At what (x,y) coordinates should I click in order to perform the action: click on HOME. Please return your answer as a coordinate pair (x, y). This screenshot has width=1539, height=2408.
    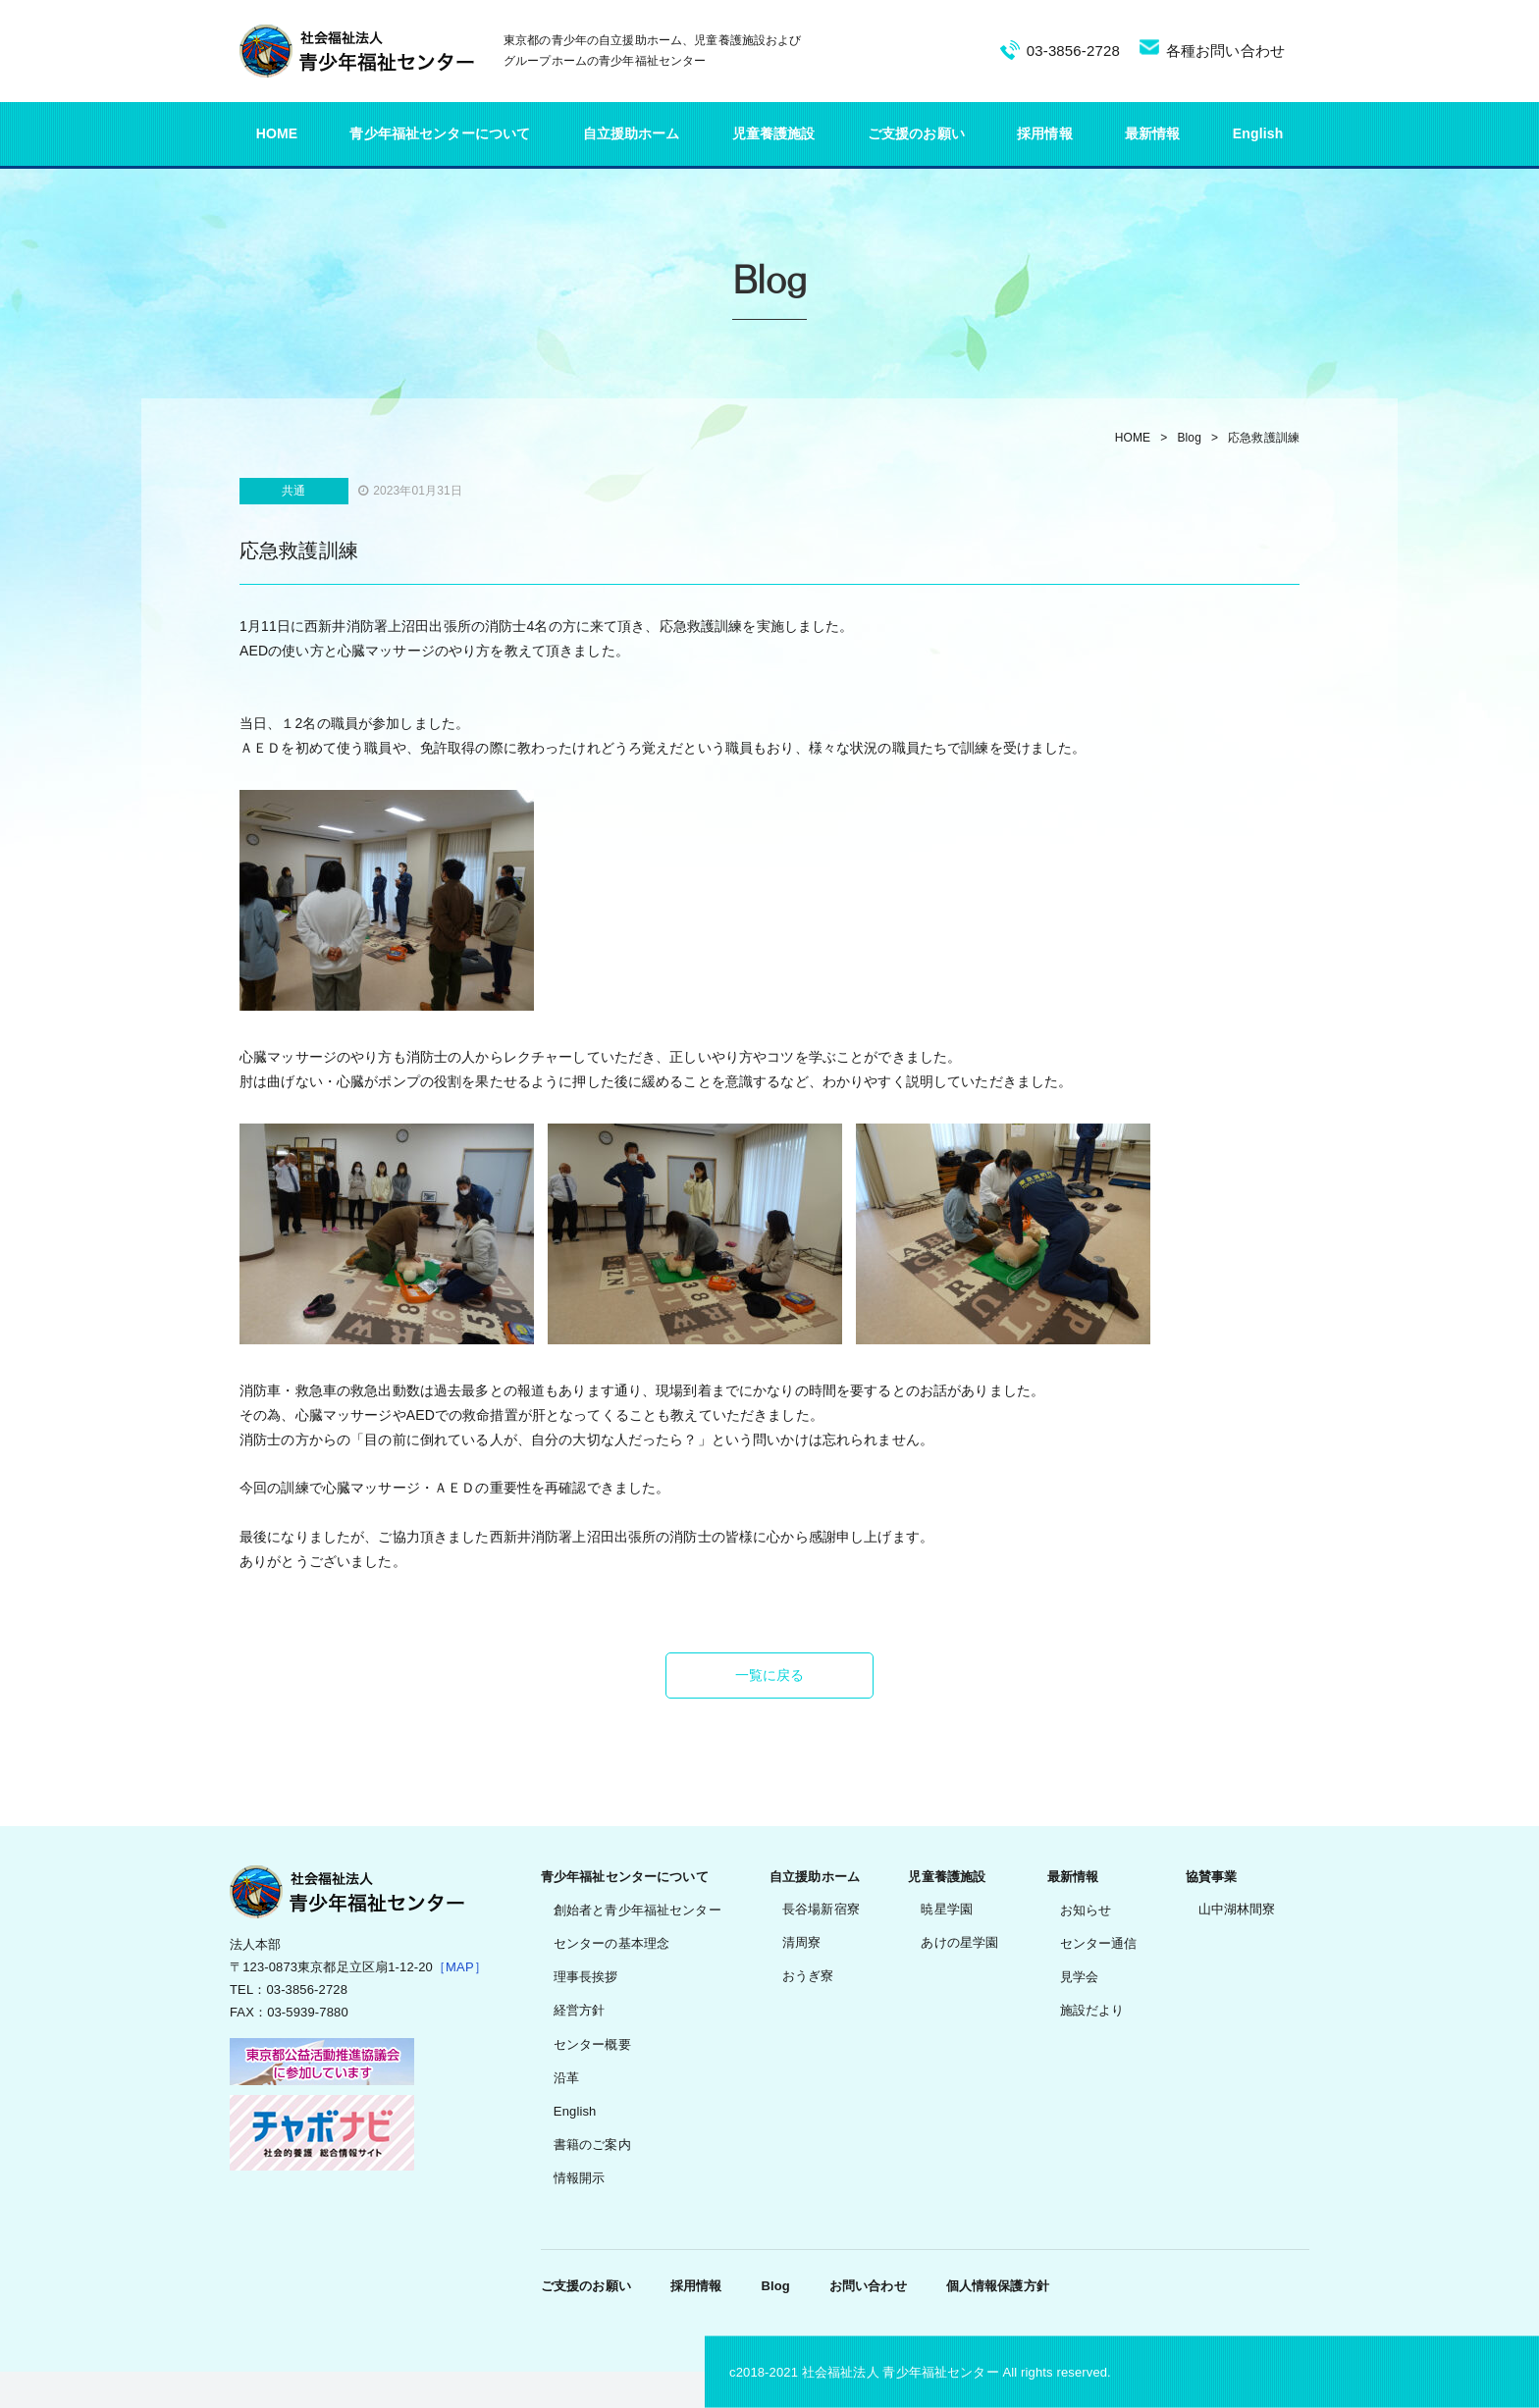
    Looking at the image, I should click on (277, 133).